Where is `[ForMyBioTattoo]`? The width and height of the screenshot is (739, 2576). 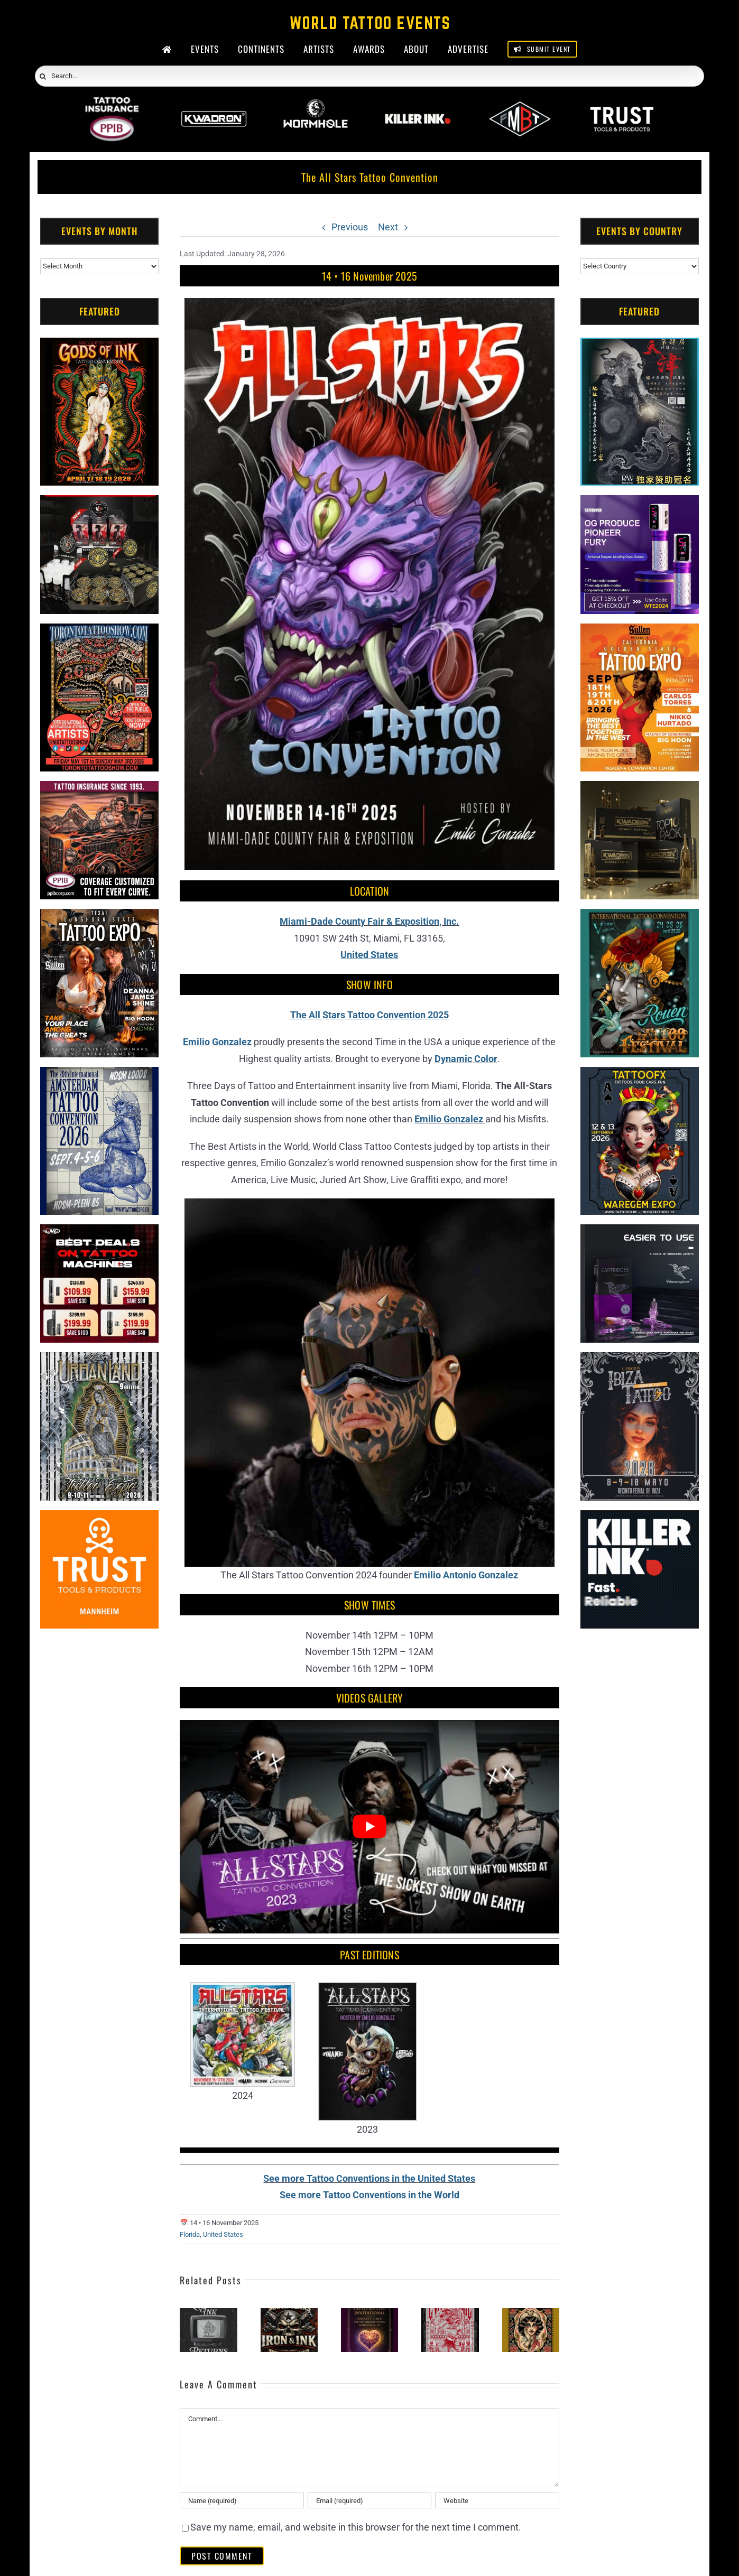
[ForMyBioTattoo] is located at coordinates (520, 103).